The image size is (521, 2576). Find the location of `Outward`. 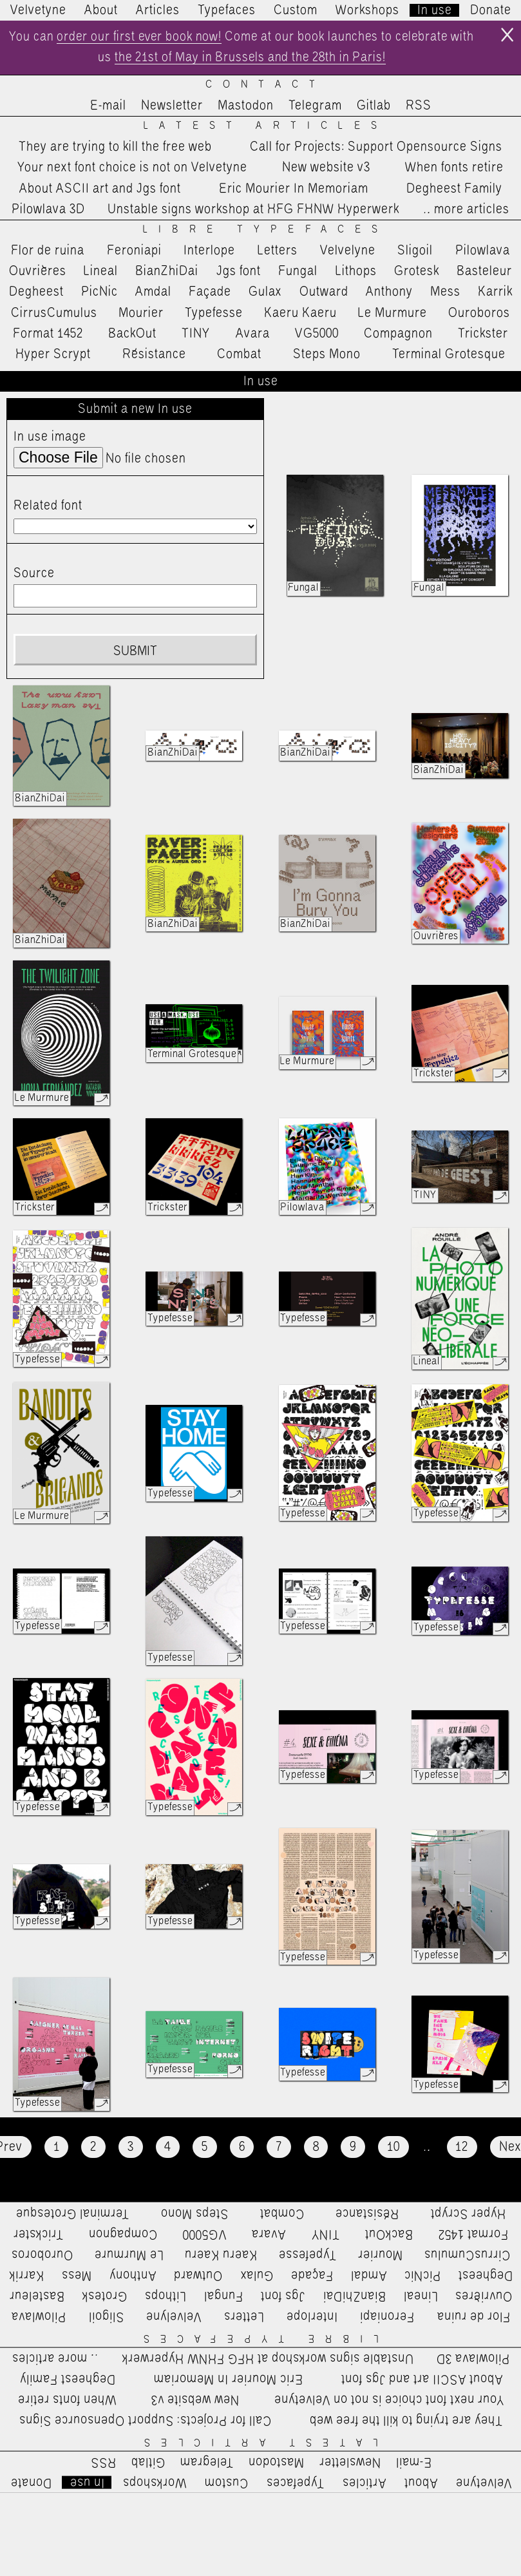

Outward is located at coordinates (323, 293).